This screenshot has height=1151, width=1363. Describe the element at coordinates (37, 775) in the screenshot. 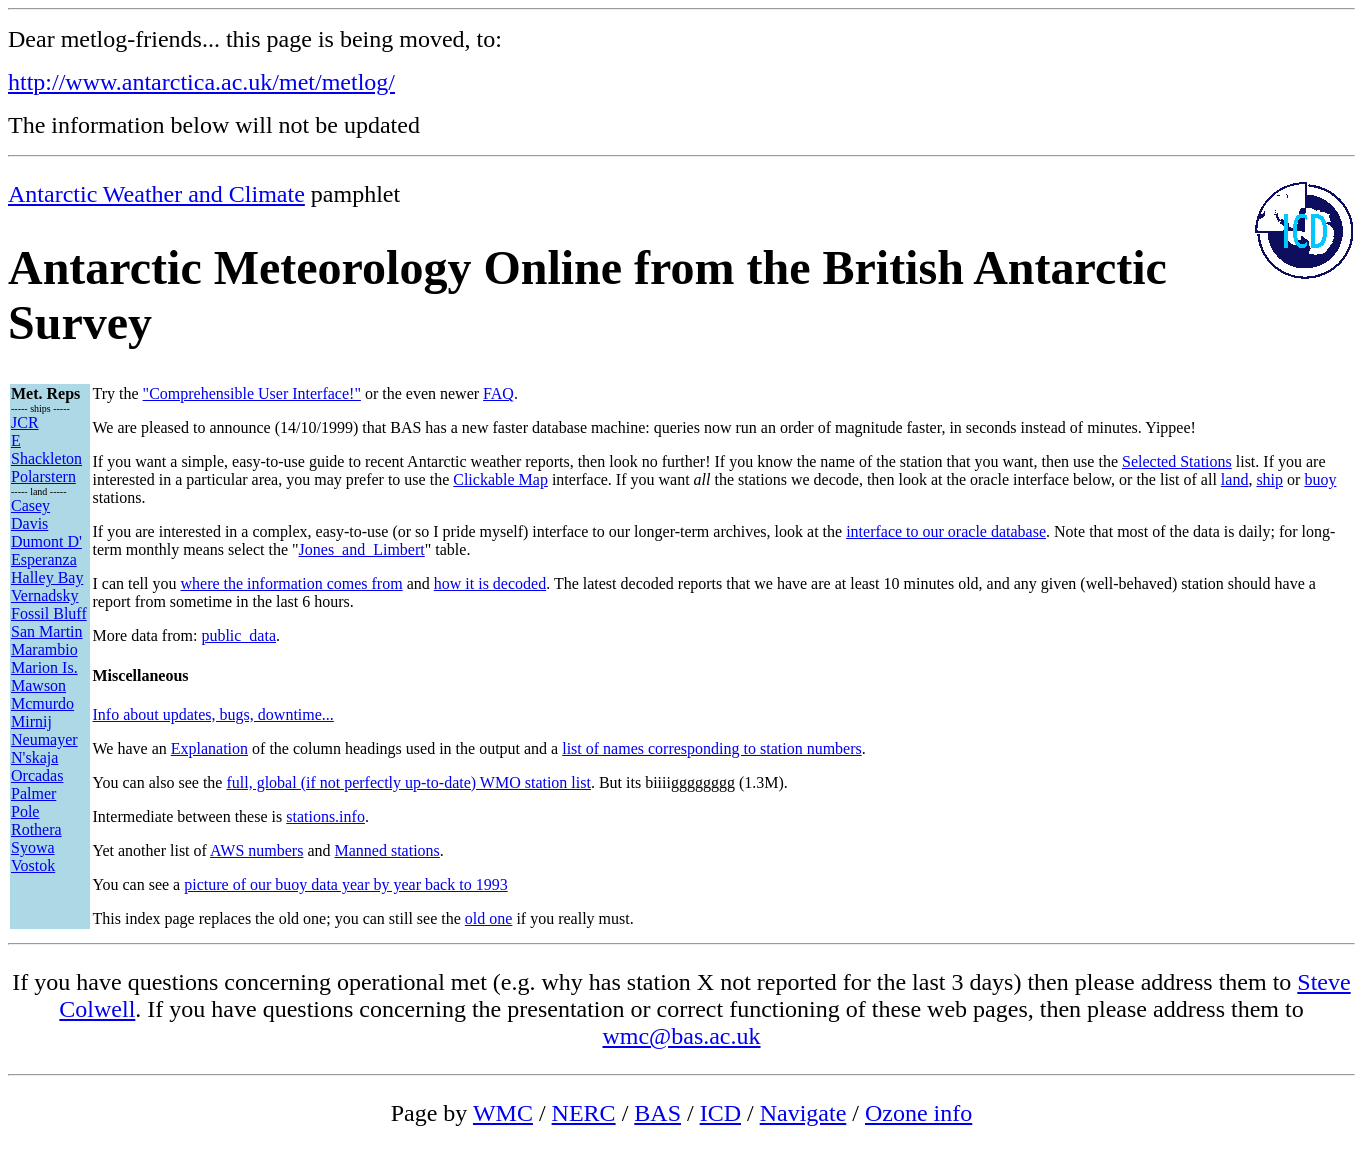

I see `Orcadas` at that location.